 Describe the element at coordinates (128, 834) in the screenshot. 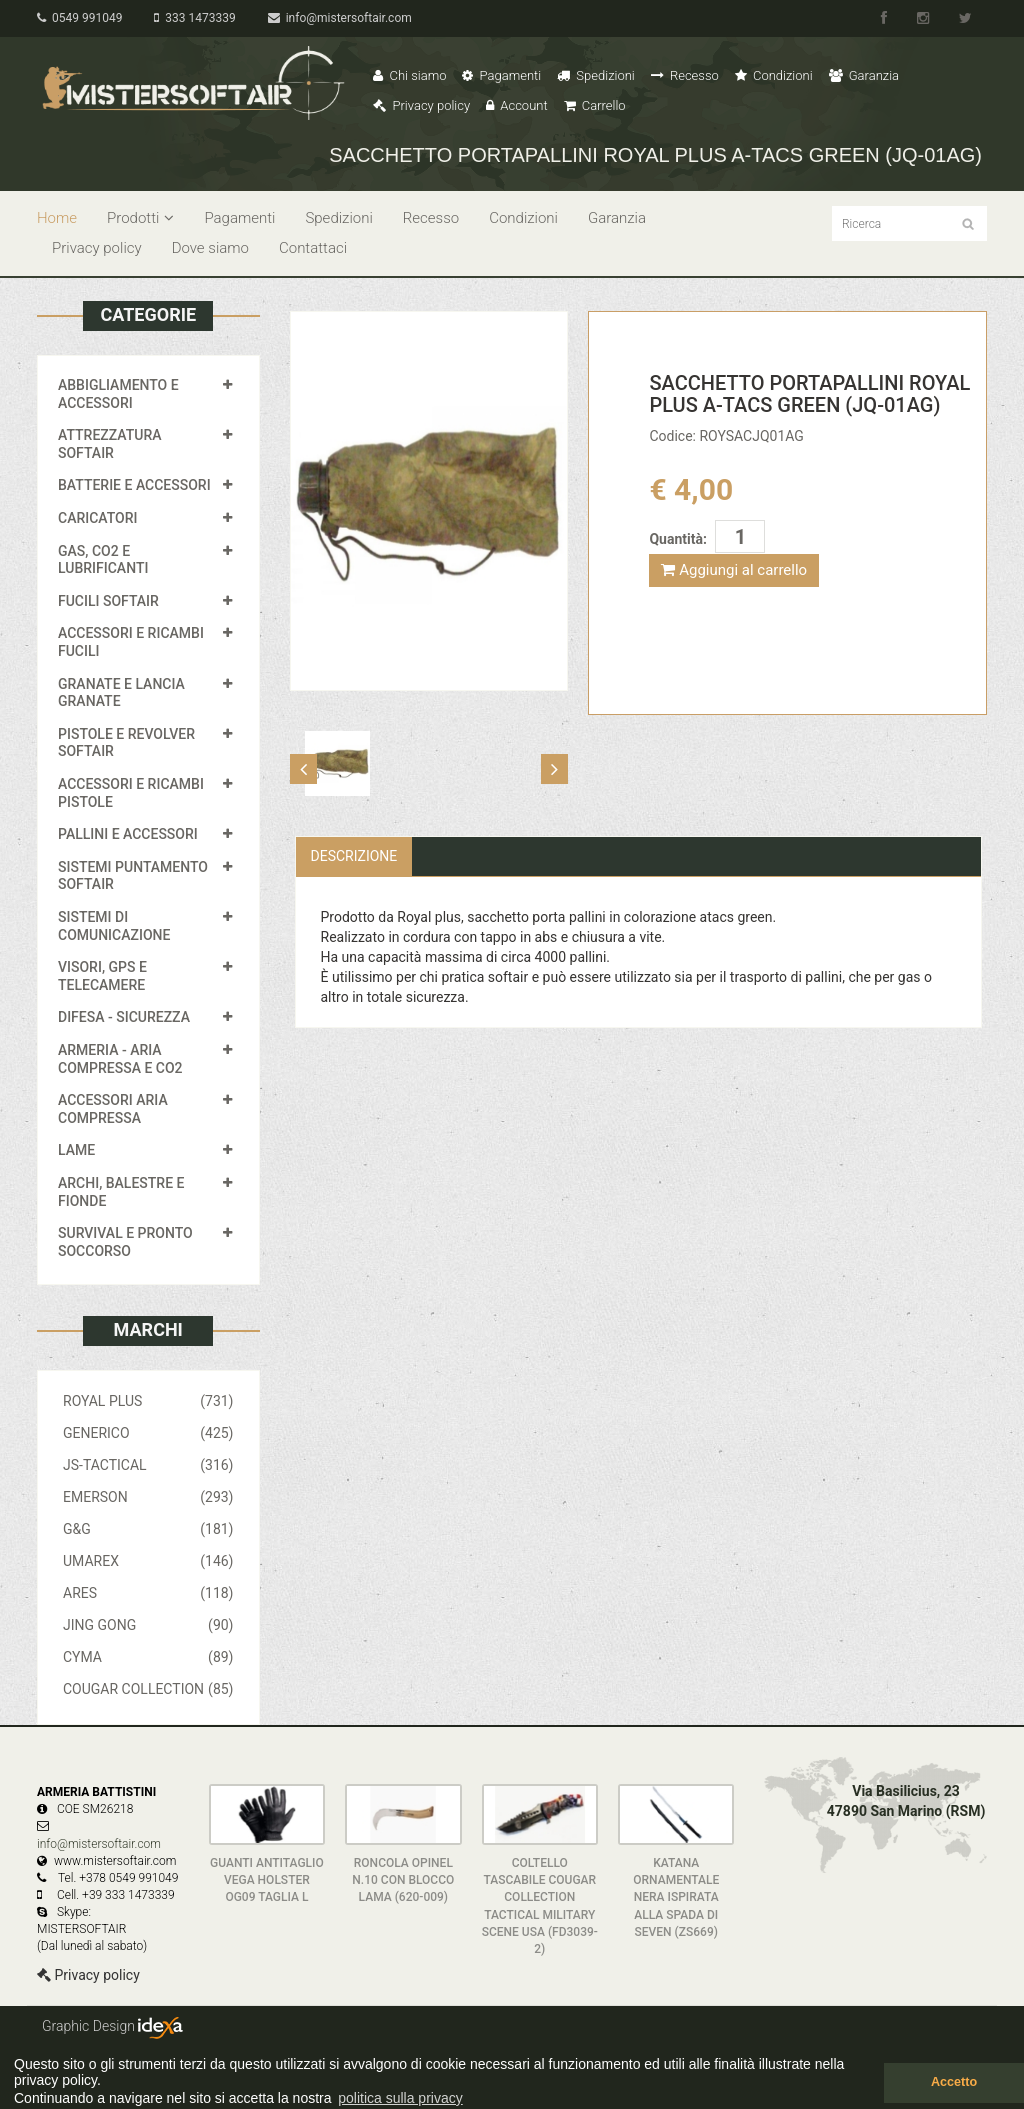

I see `PALLINI E ACCESSORI` at that location.